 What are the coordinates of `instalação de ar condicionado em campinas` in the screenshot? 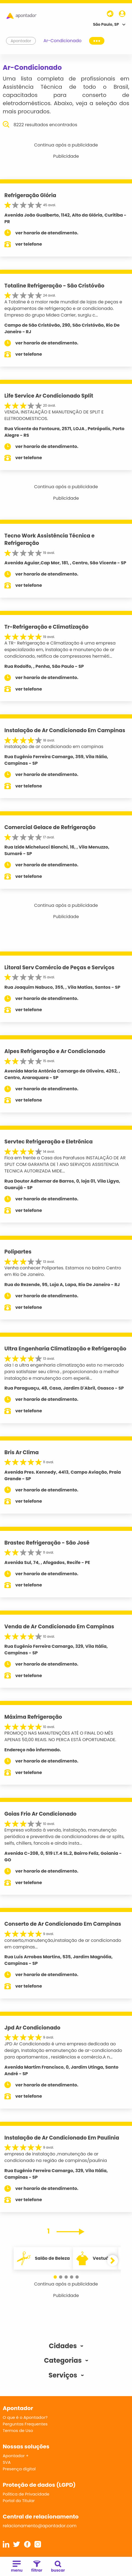 It's located at (53, 746).